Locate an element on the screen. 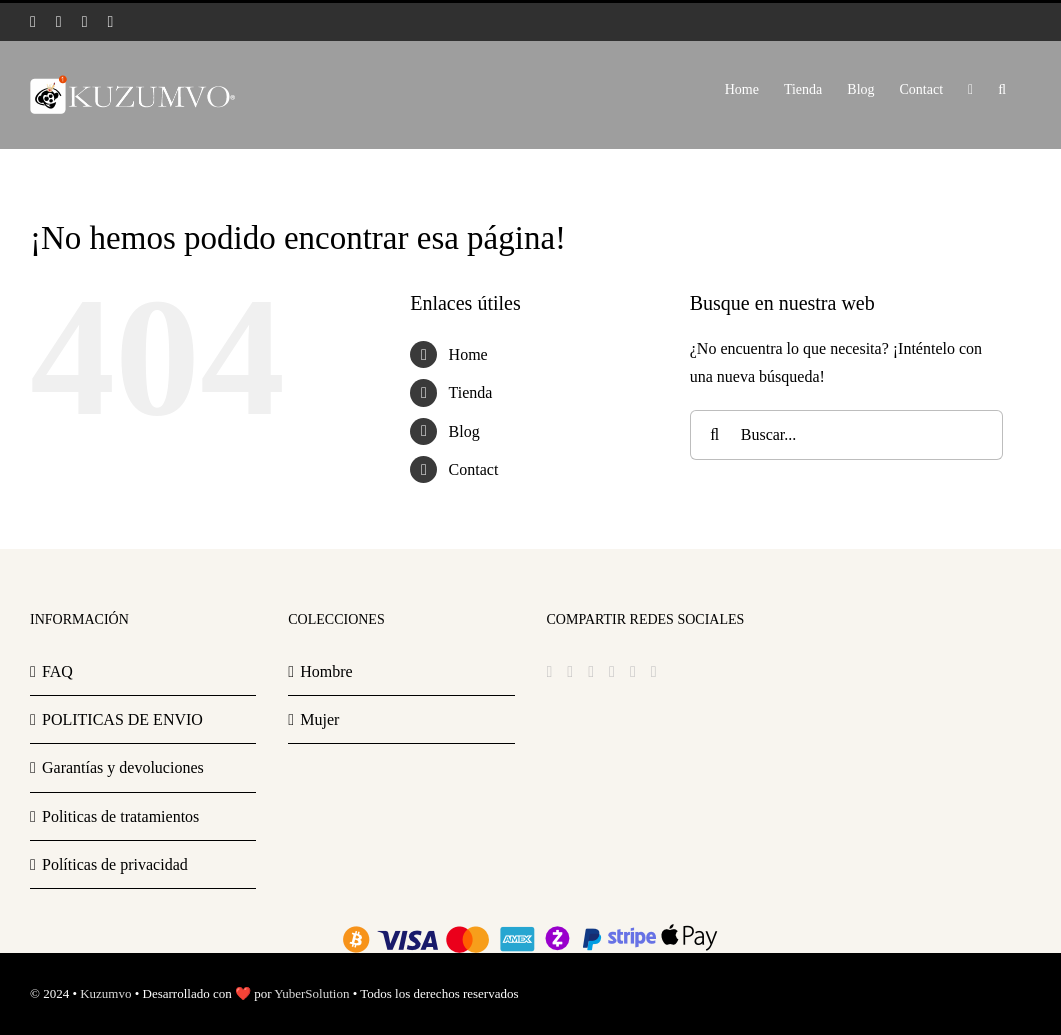 Image resolution: width=1061 pixels, height=1035 pixels. [Instagram] is located at coordinates (591, 672).